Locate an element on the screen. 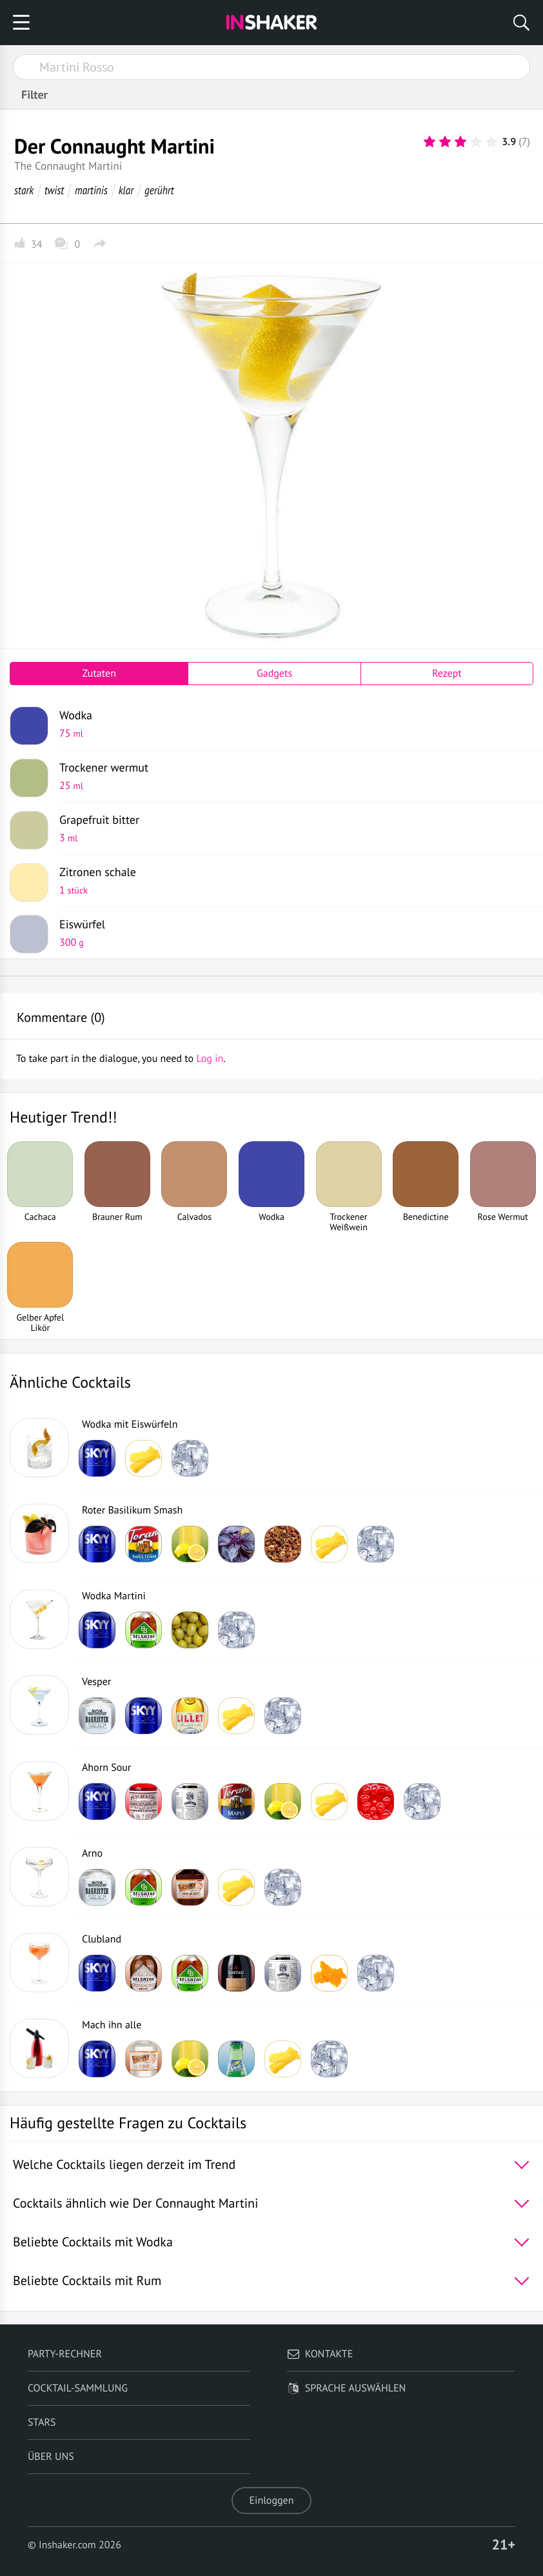 This screenshot has height=2576, width=543. klar is located at coordinates (126, 190).